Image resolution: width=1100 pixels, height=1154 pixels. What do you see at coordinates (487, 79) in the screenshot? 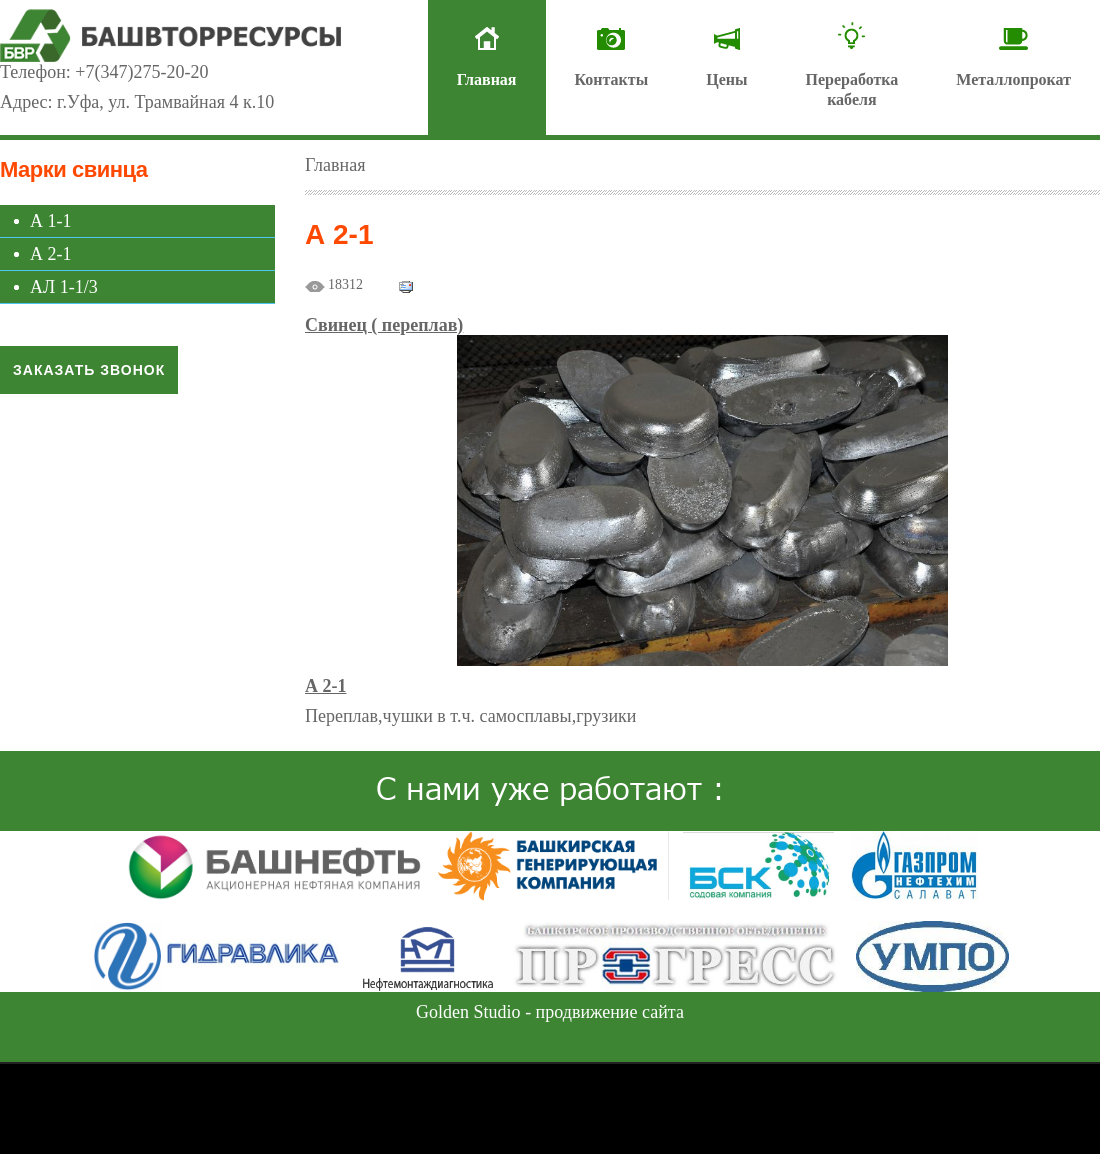
I see `Главная` at bounding box center [487, 79].